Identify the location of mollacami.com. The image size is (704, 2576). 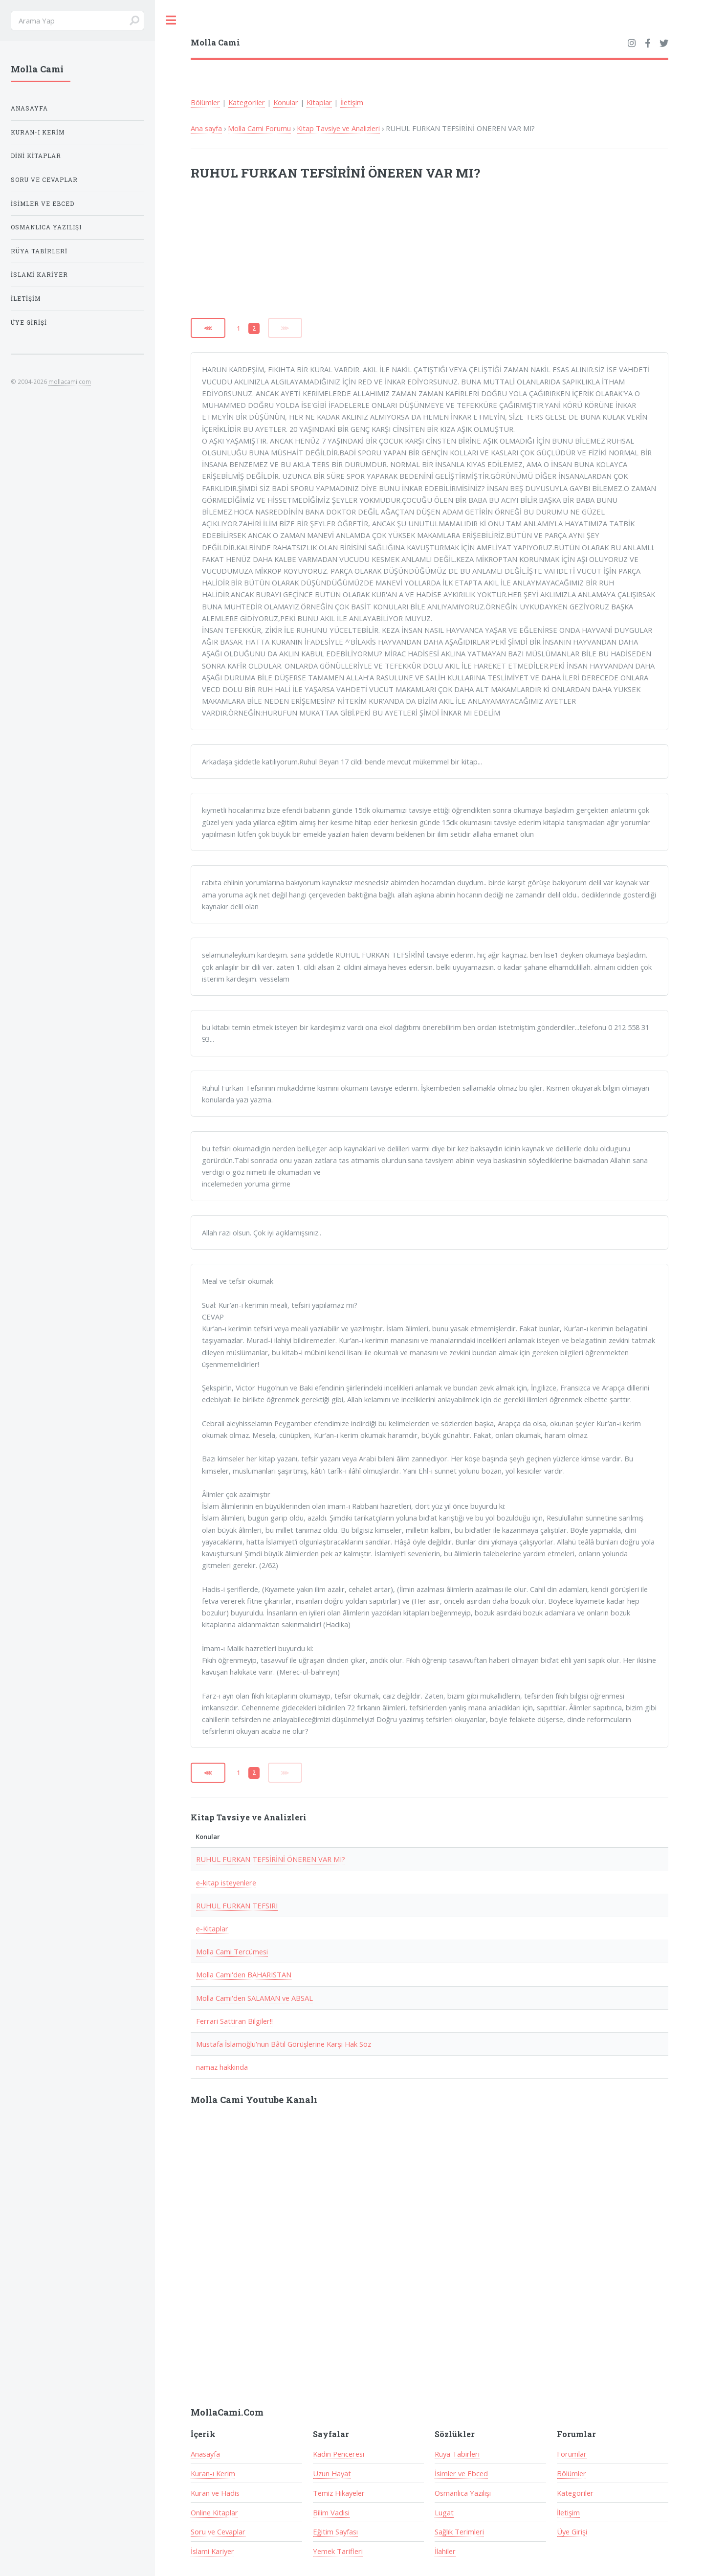
(69, 381).